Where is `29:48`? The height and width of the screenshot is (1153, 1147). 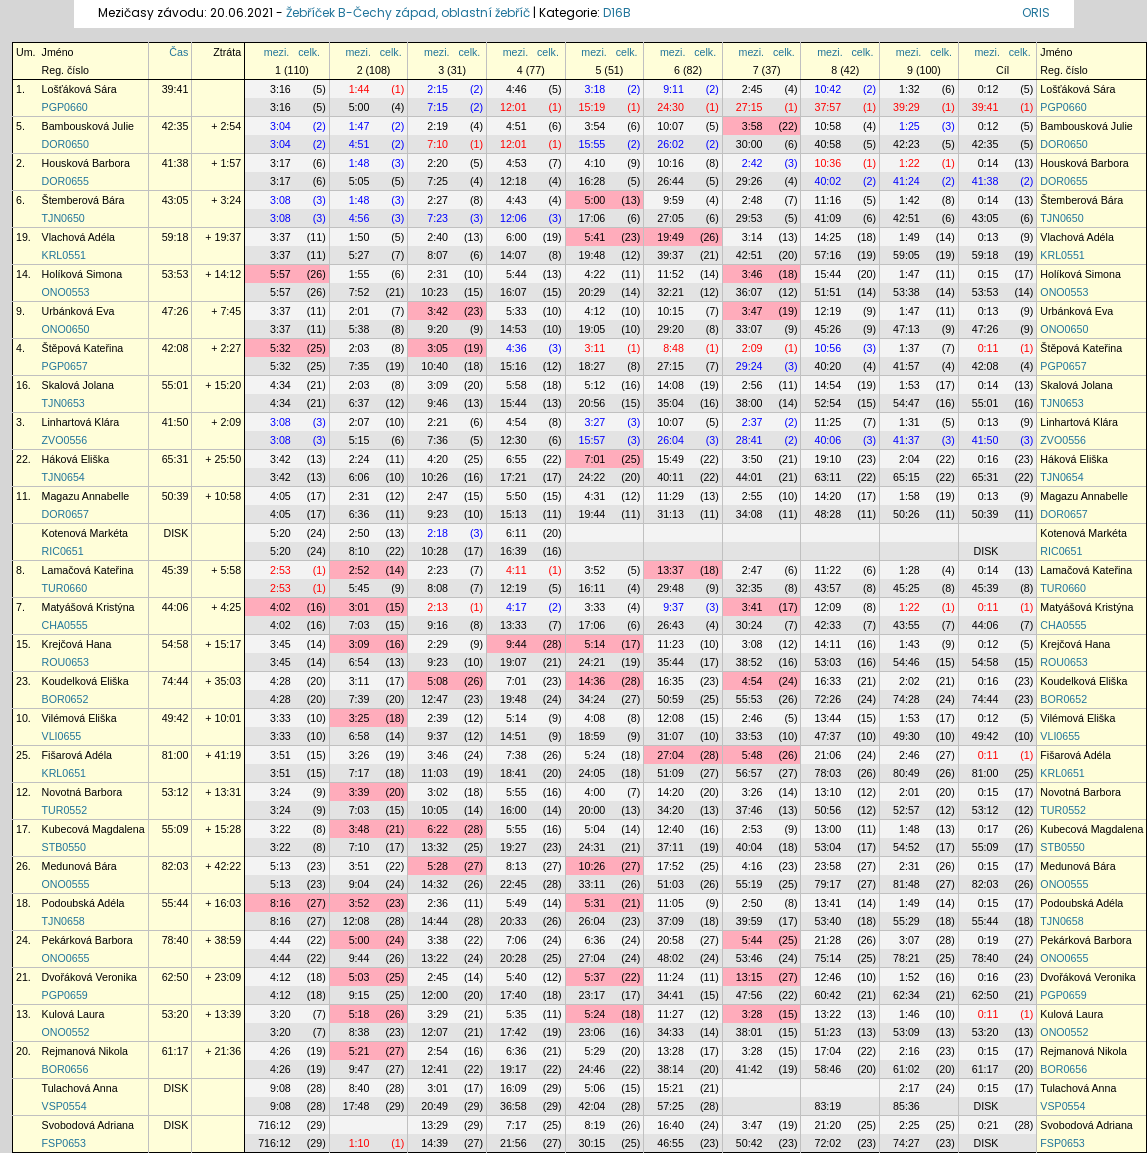 29:48 is located at coordinates (670, 588).